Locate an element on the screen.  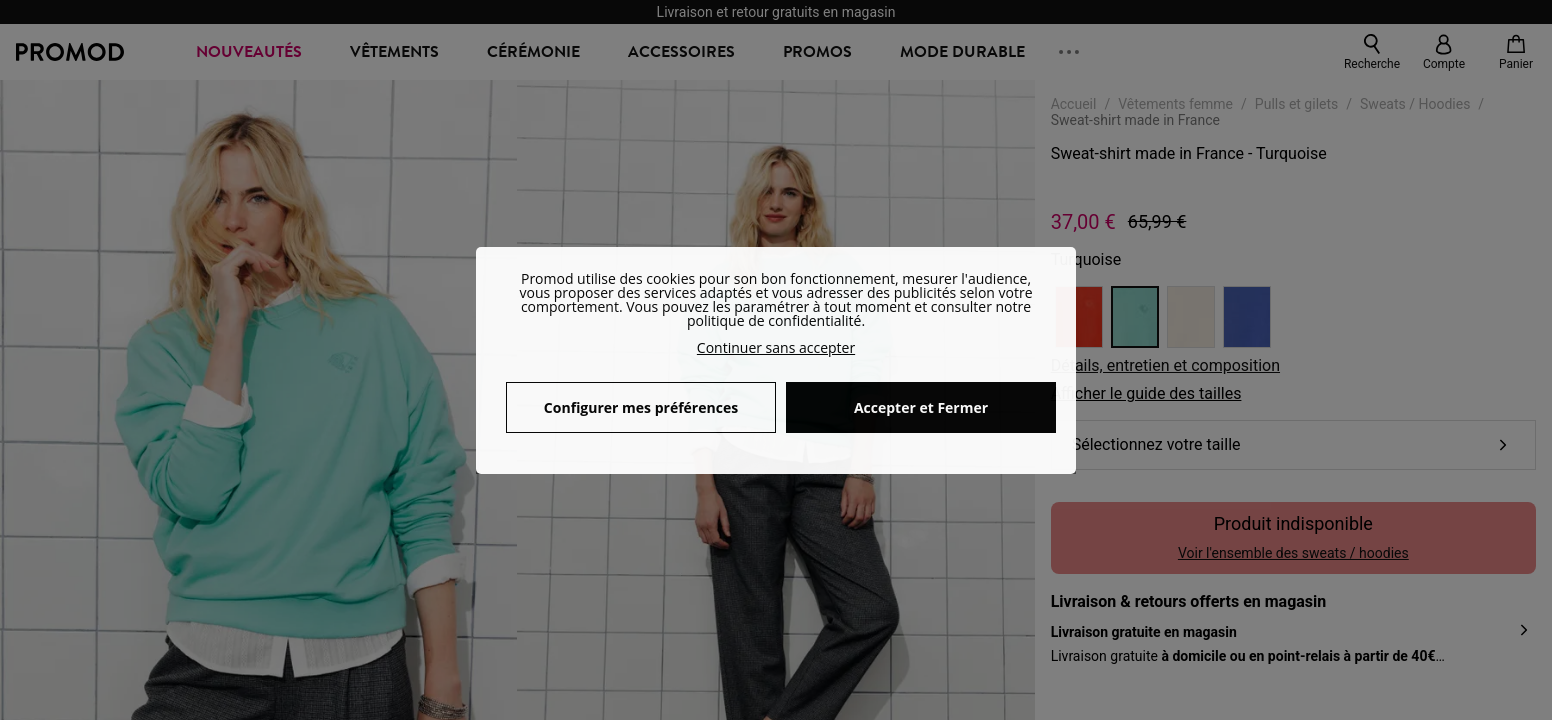
Accepter et Fermer is located at coordinates (921, 407).